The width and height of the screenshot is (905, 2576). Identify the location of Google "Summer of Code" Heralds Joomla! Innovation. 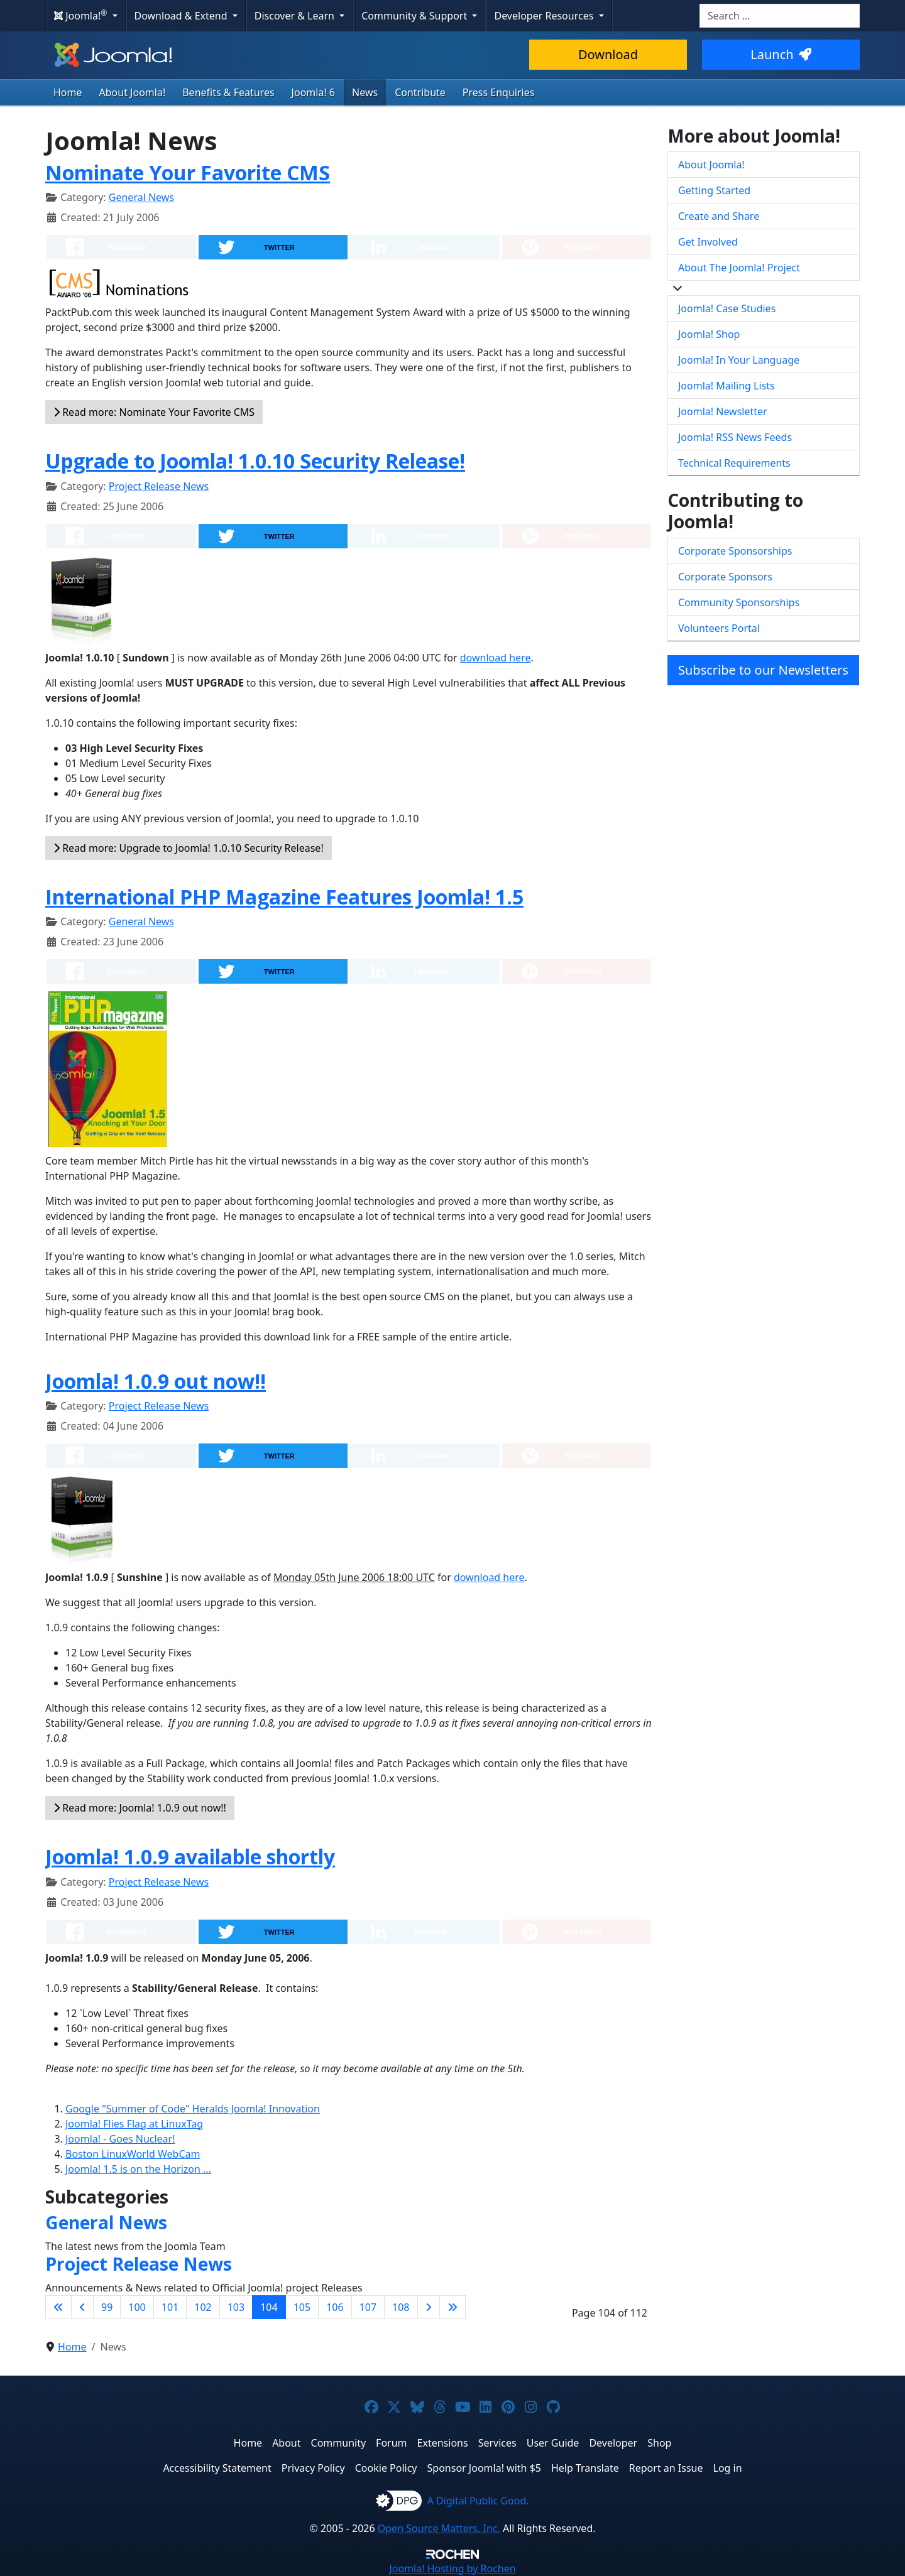
(192, 2109).